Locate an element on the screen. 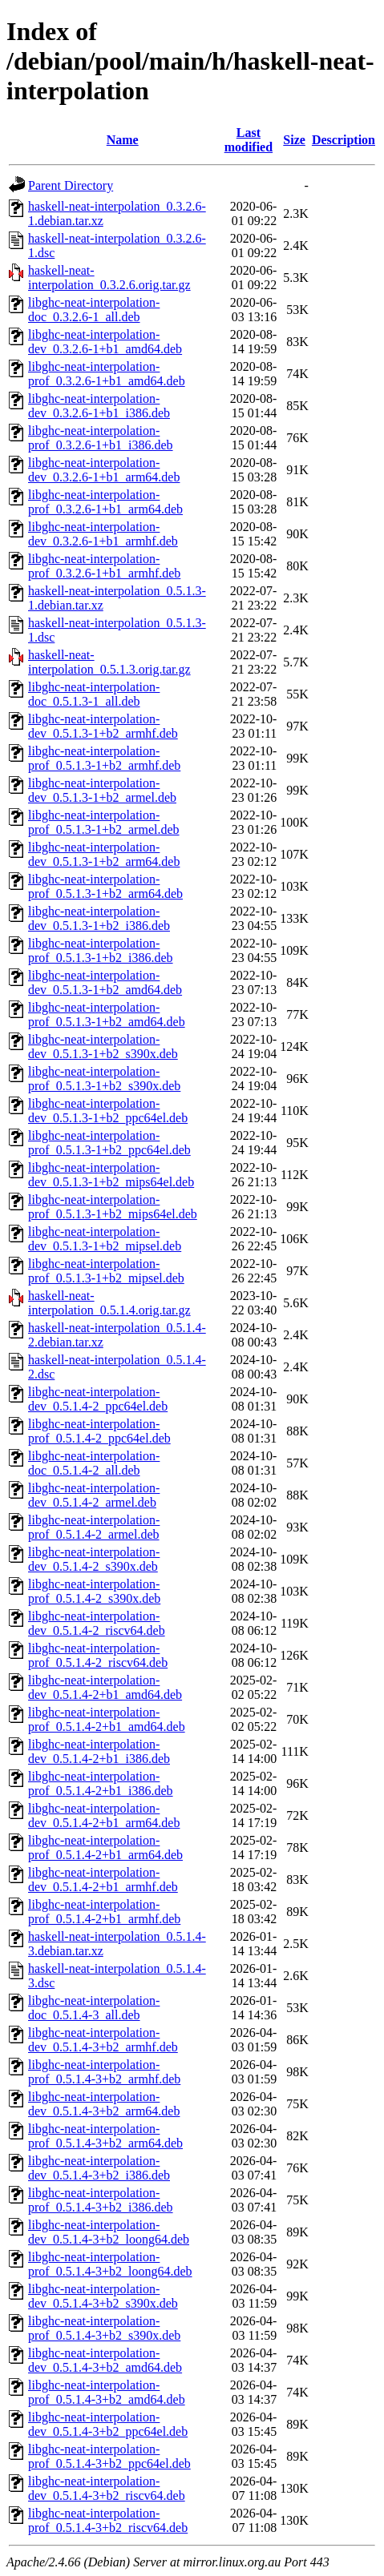 The width and height of the screenshot is (384, 2576). libghc-neat-interpolation-prof_0.5.1.4-2_armel.deb is located at coordinates (94, 1527).